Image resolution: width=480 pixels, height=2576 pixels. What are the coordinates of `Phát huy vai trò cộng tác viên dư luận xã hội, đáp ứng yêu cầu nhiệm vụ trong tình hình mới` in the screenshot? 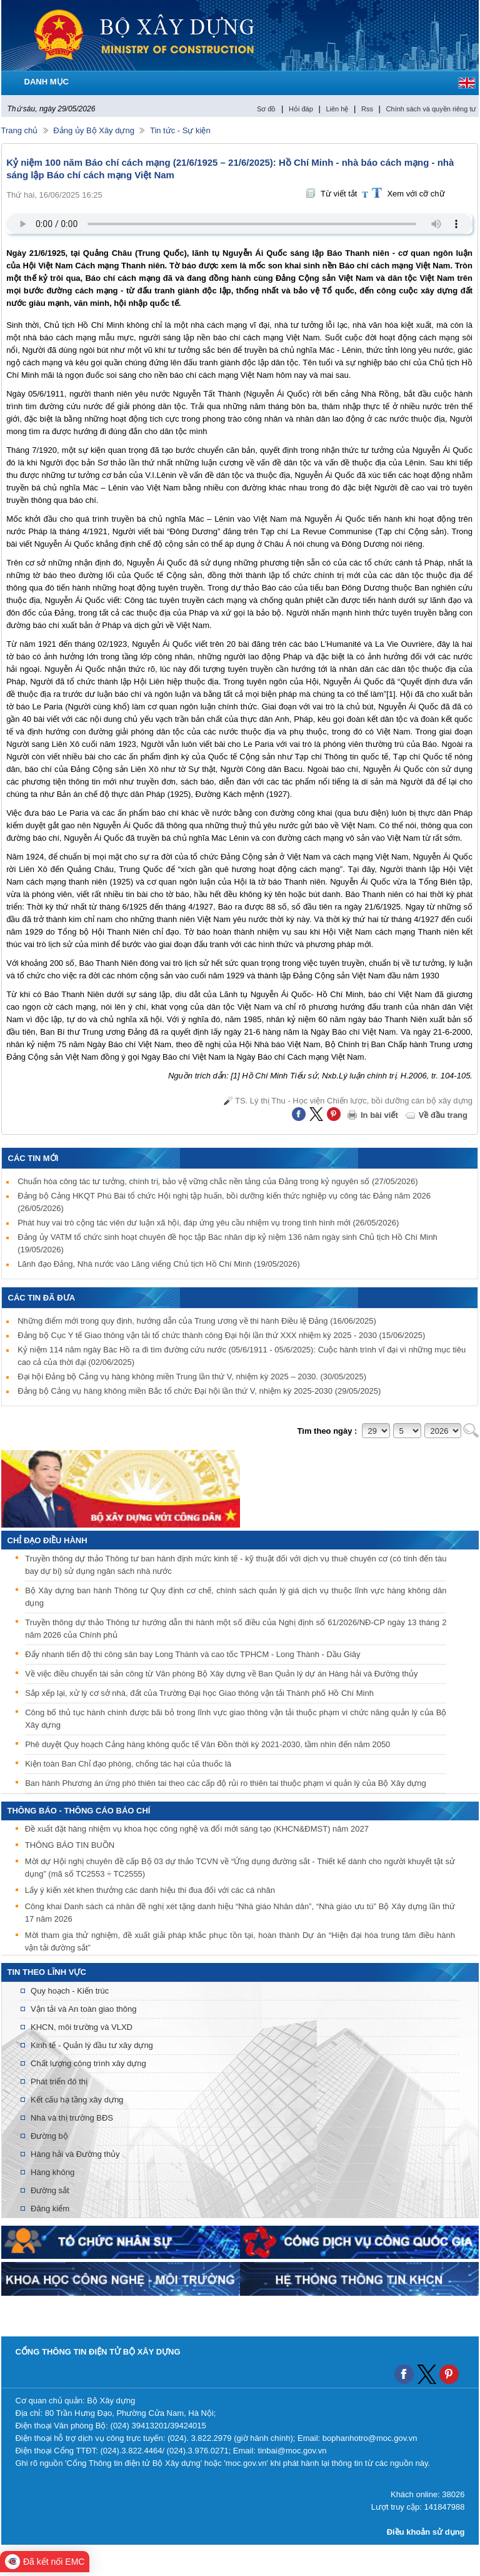 It's located at (208, 1222).